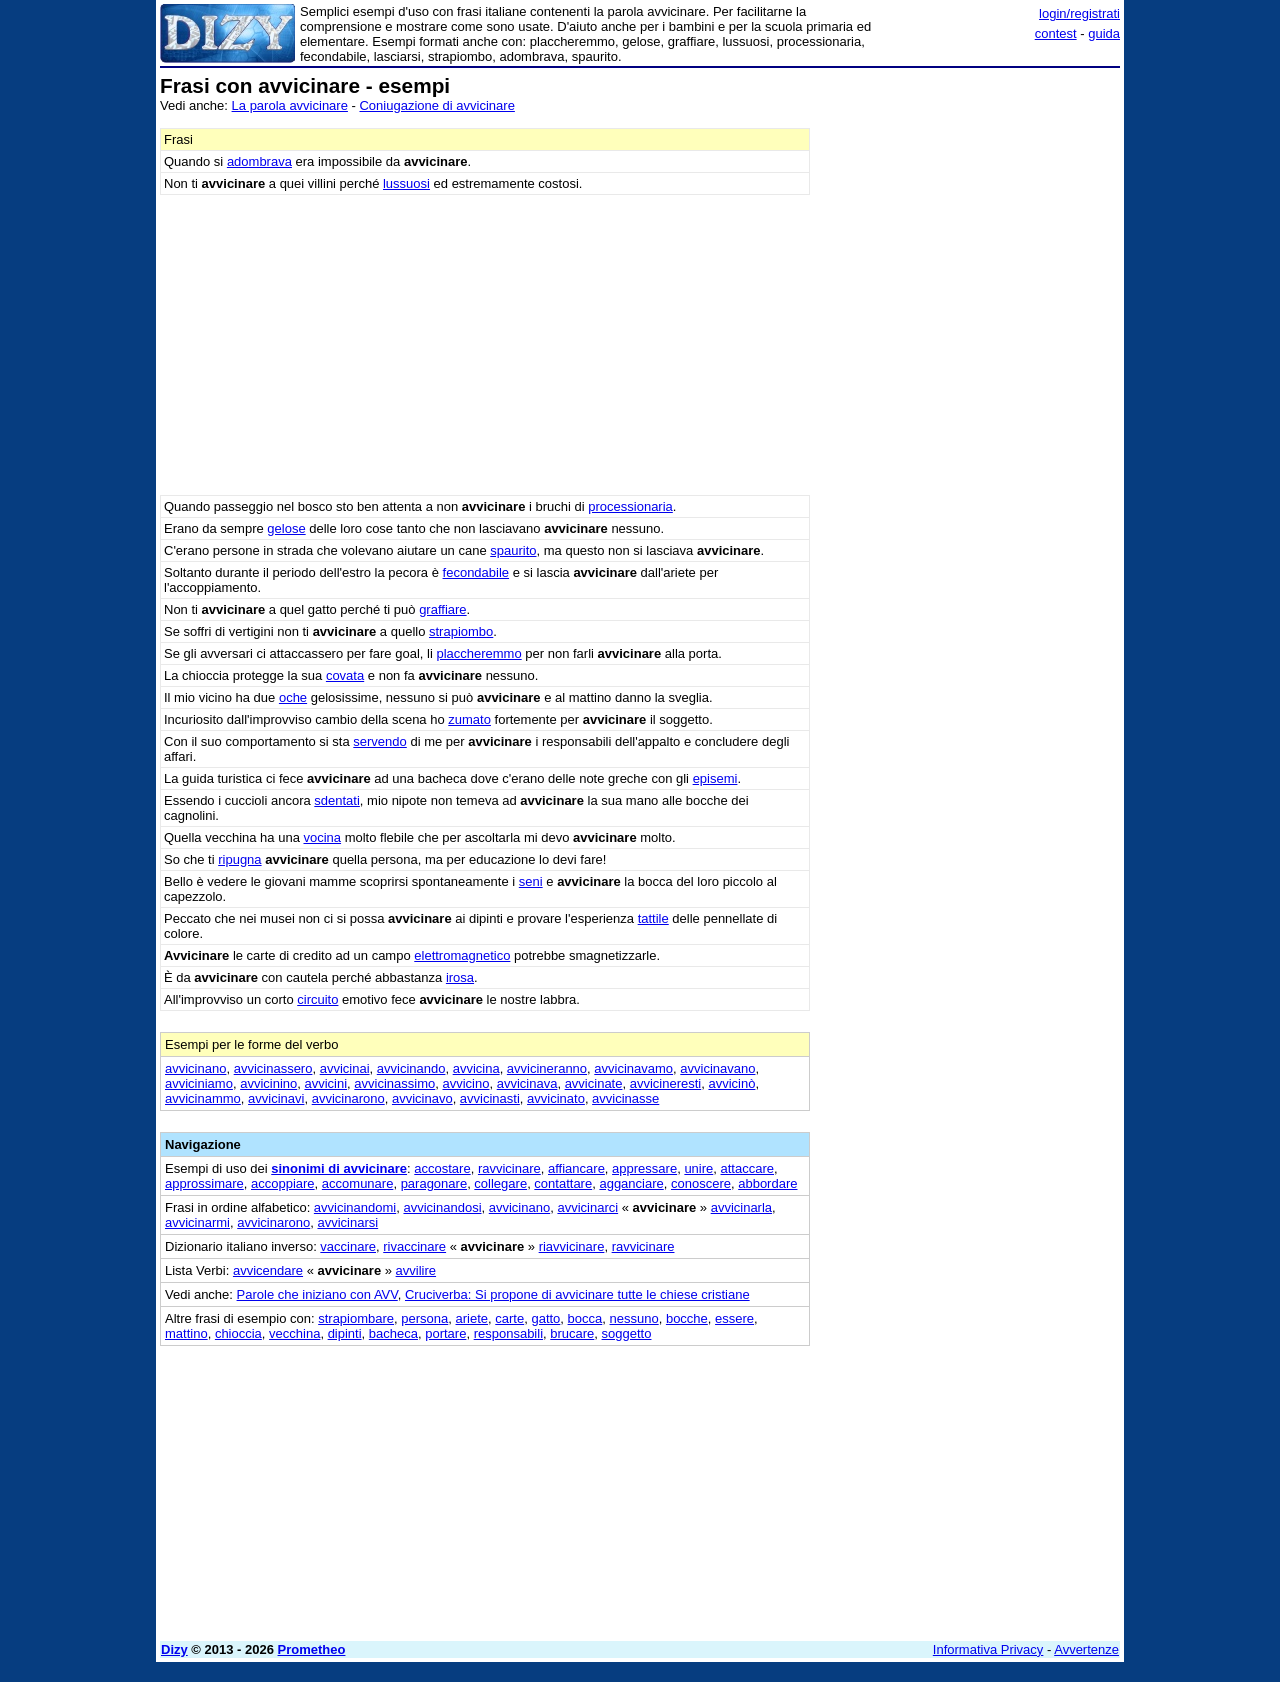  What do you see at coordinates (239, 859) in the screenshot?
I see `ripugna` at bounding box center [239, 859].